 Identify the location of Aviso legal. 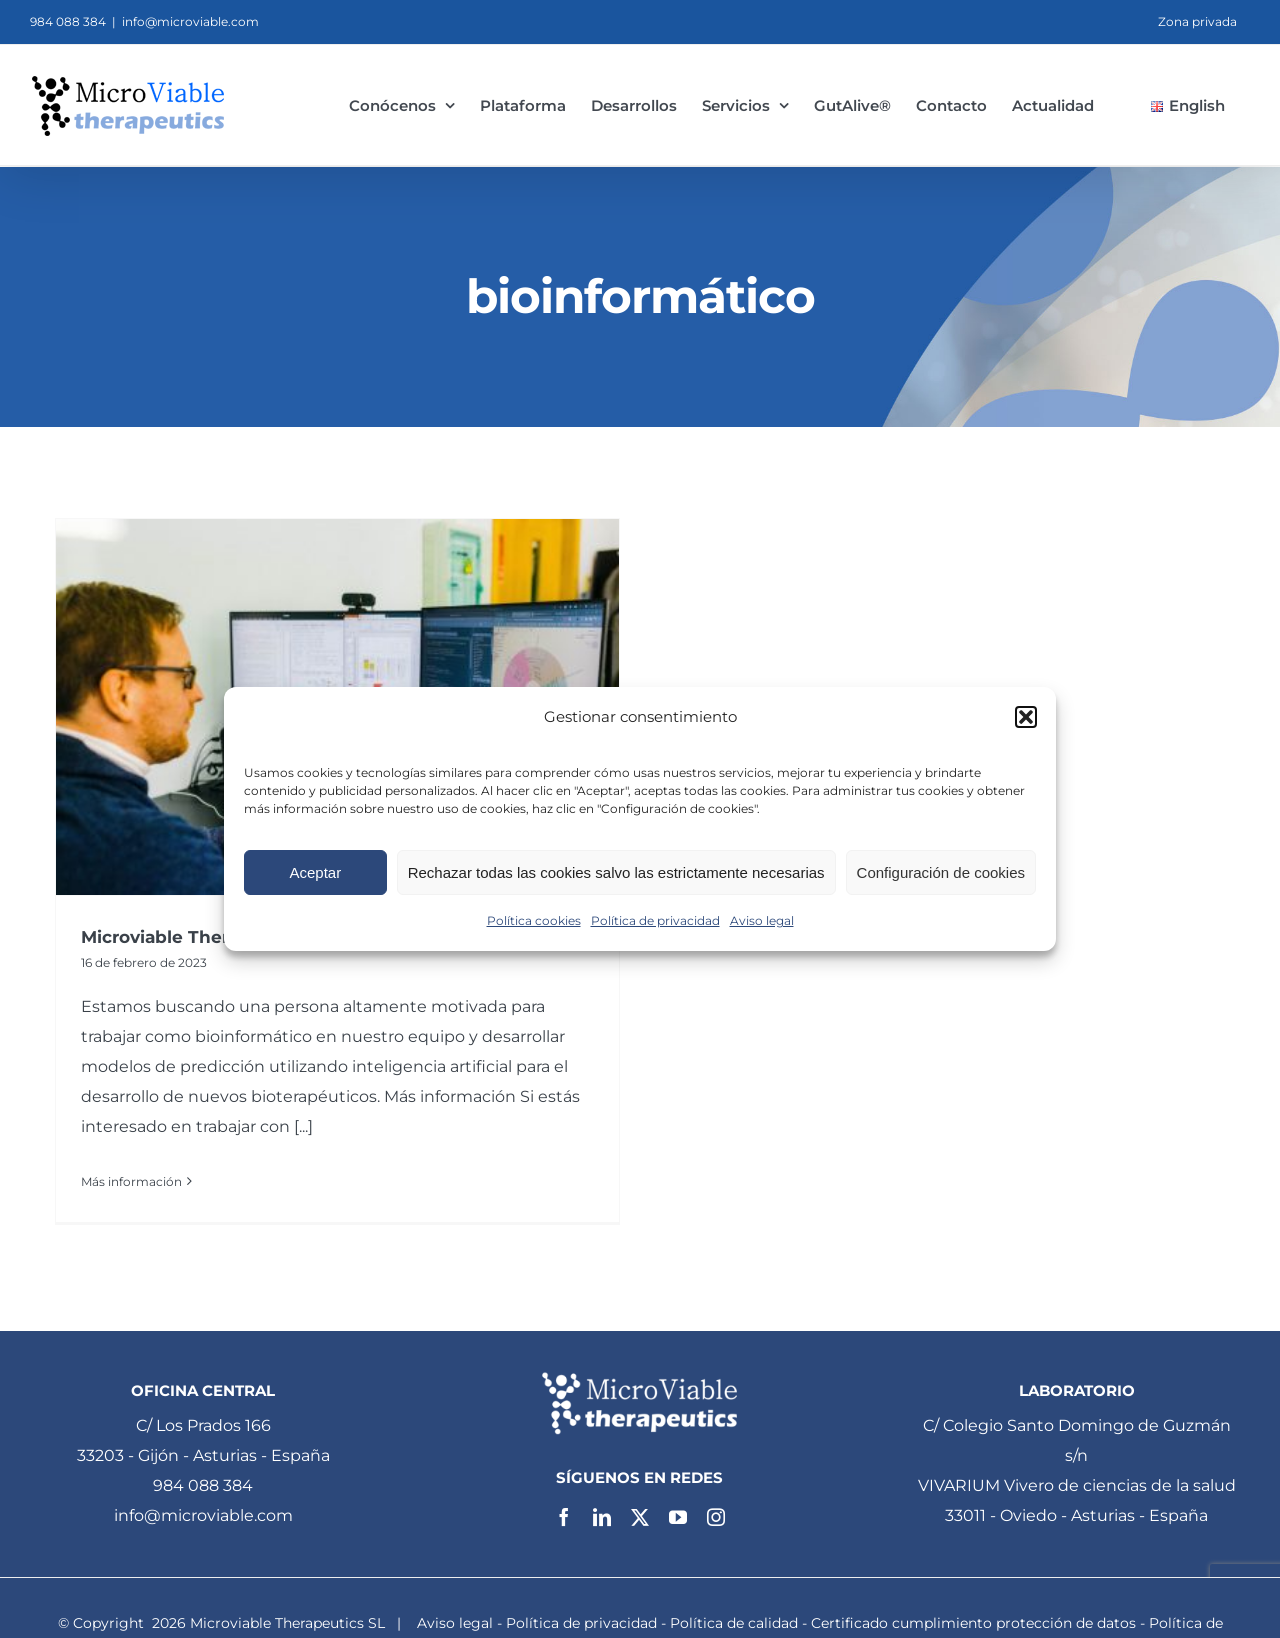
(762, 920).